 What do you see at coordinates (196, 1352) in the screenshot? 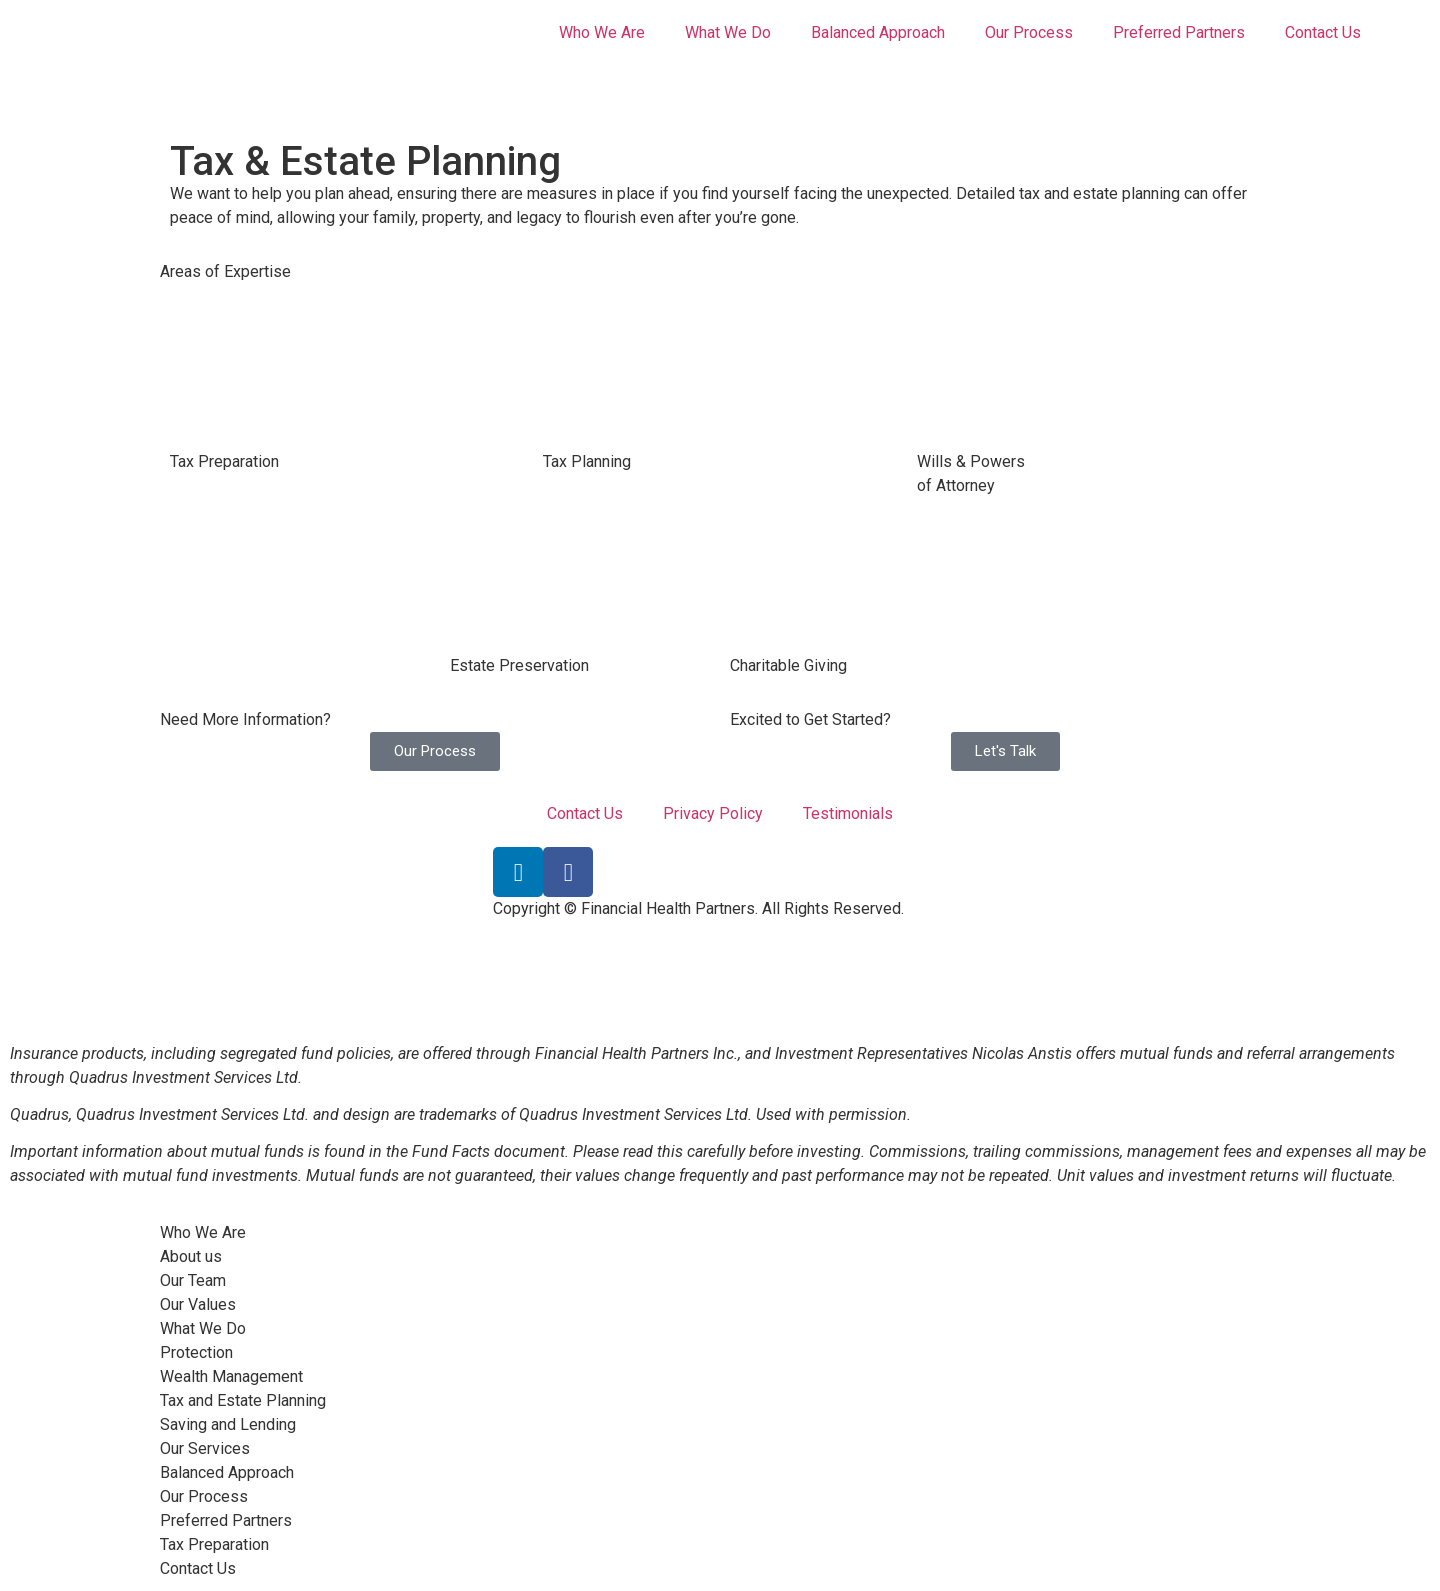
I see `Protection` at bounding box center [196, 1352].